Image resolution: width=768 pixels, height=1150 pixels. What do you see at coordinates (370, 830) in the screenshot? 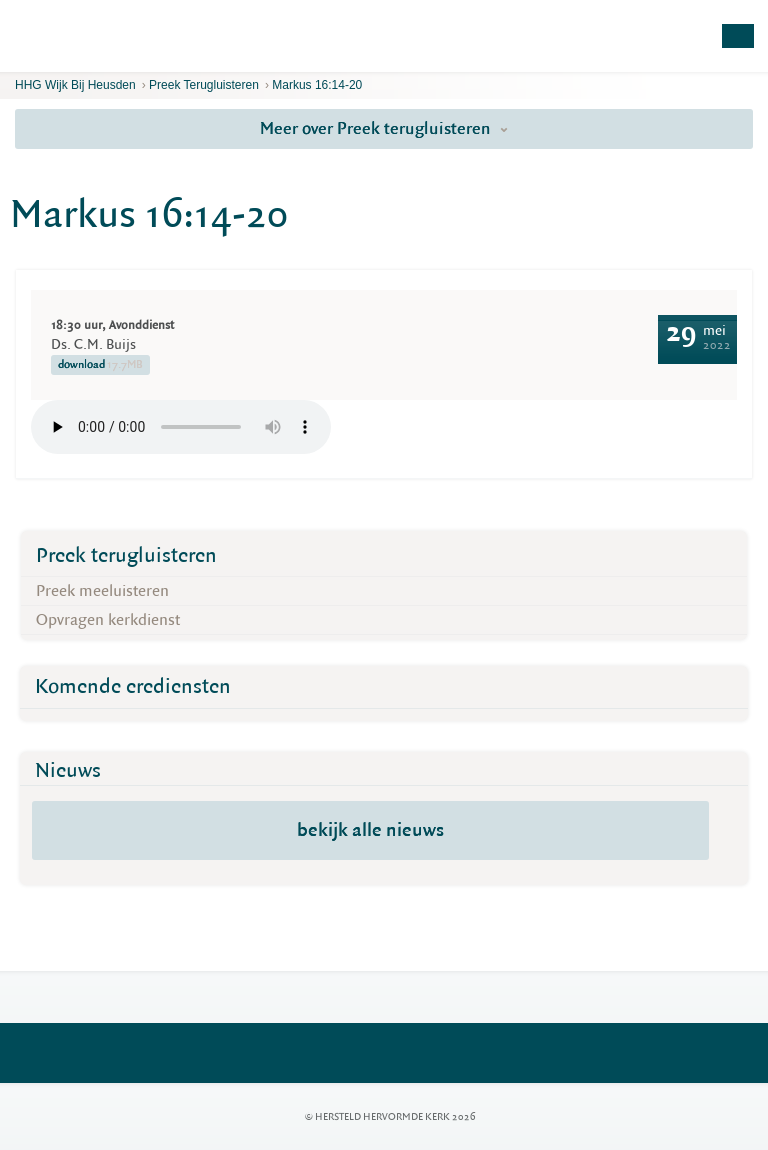
I see `bekijk alle nieuws` at bounding box center [370, 830].